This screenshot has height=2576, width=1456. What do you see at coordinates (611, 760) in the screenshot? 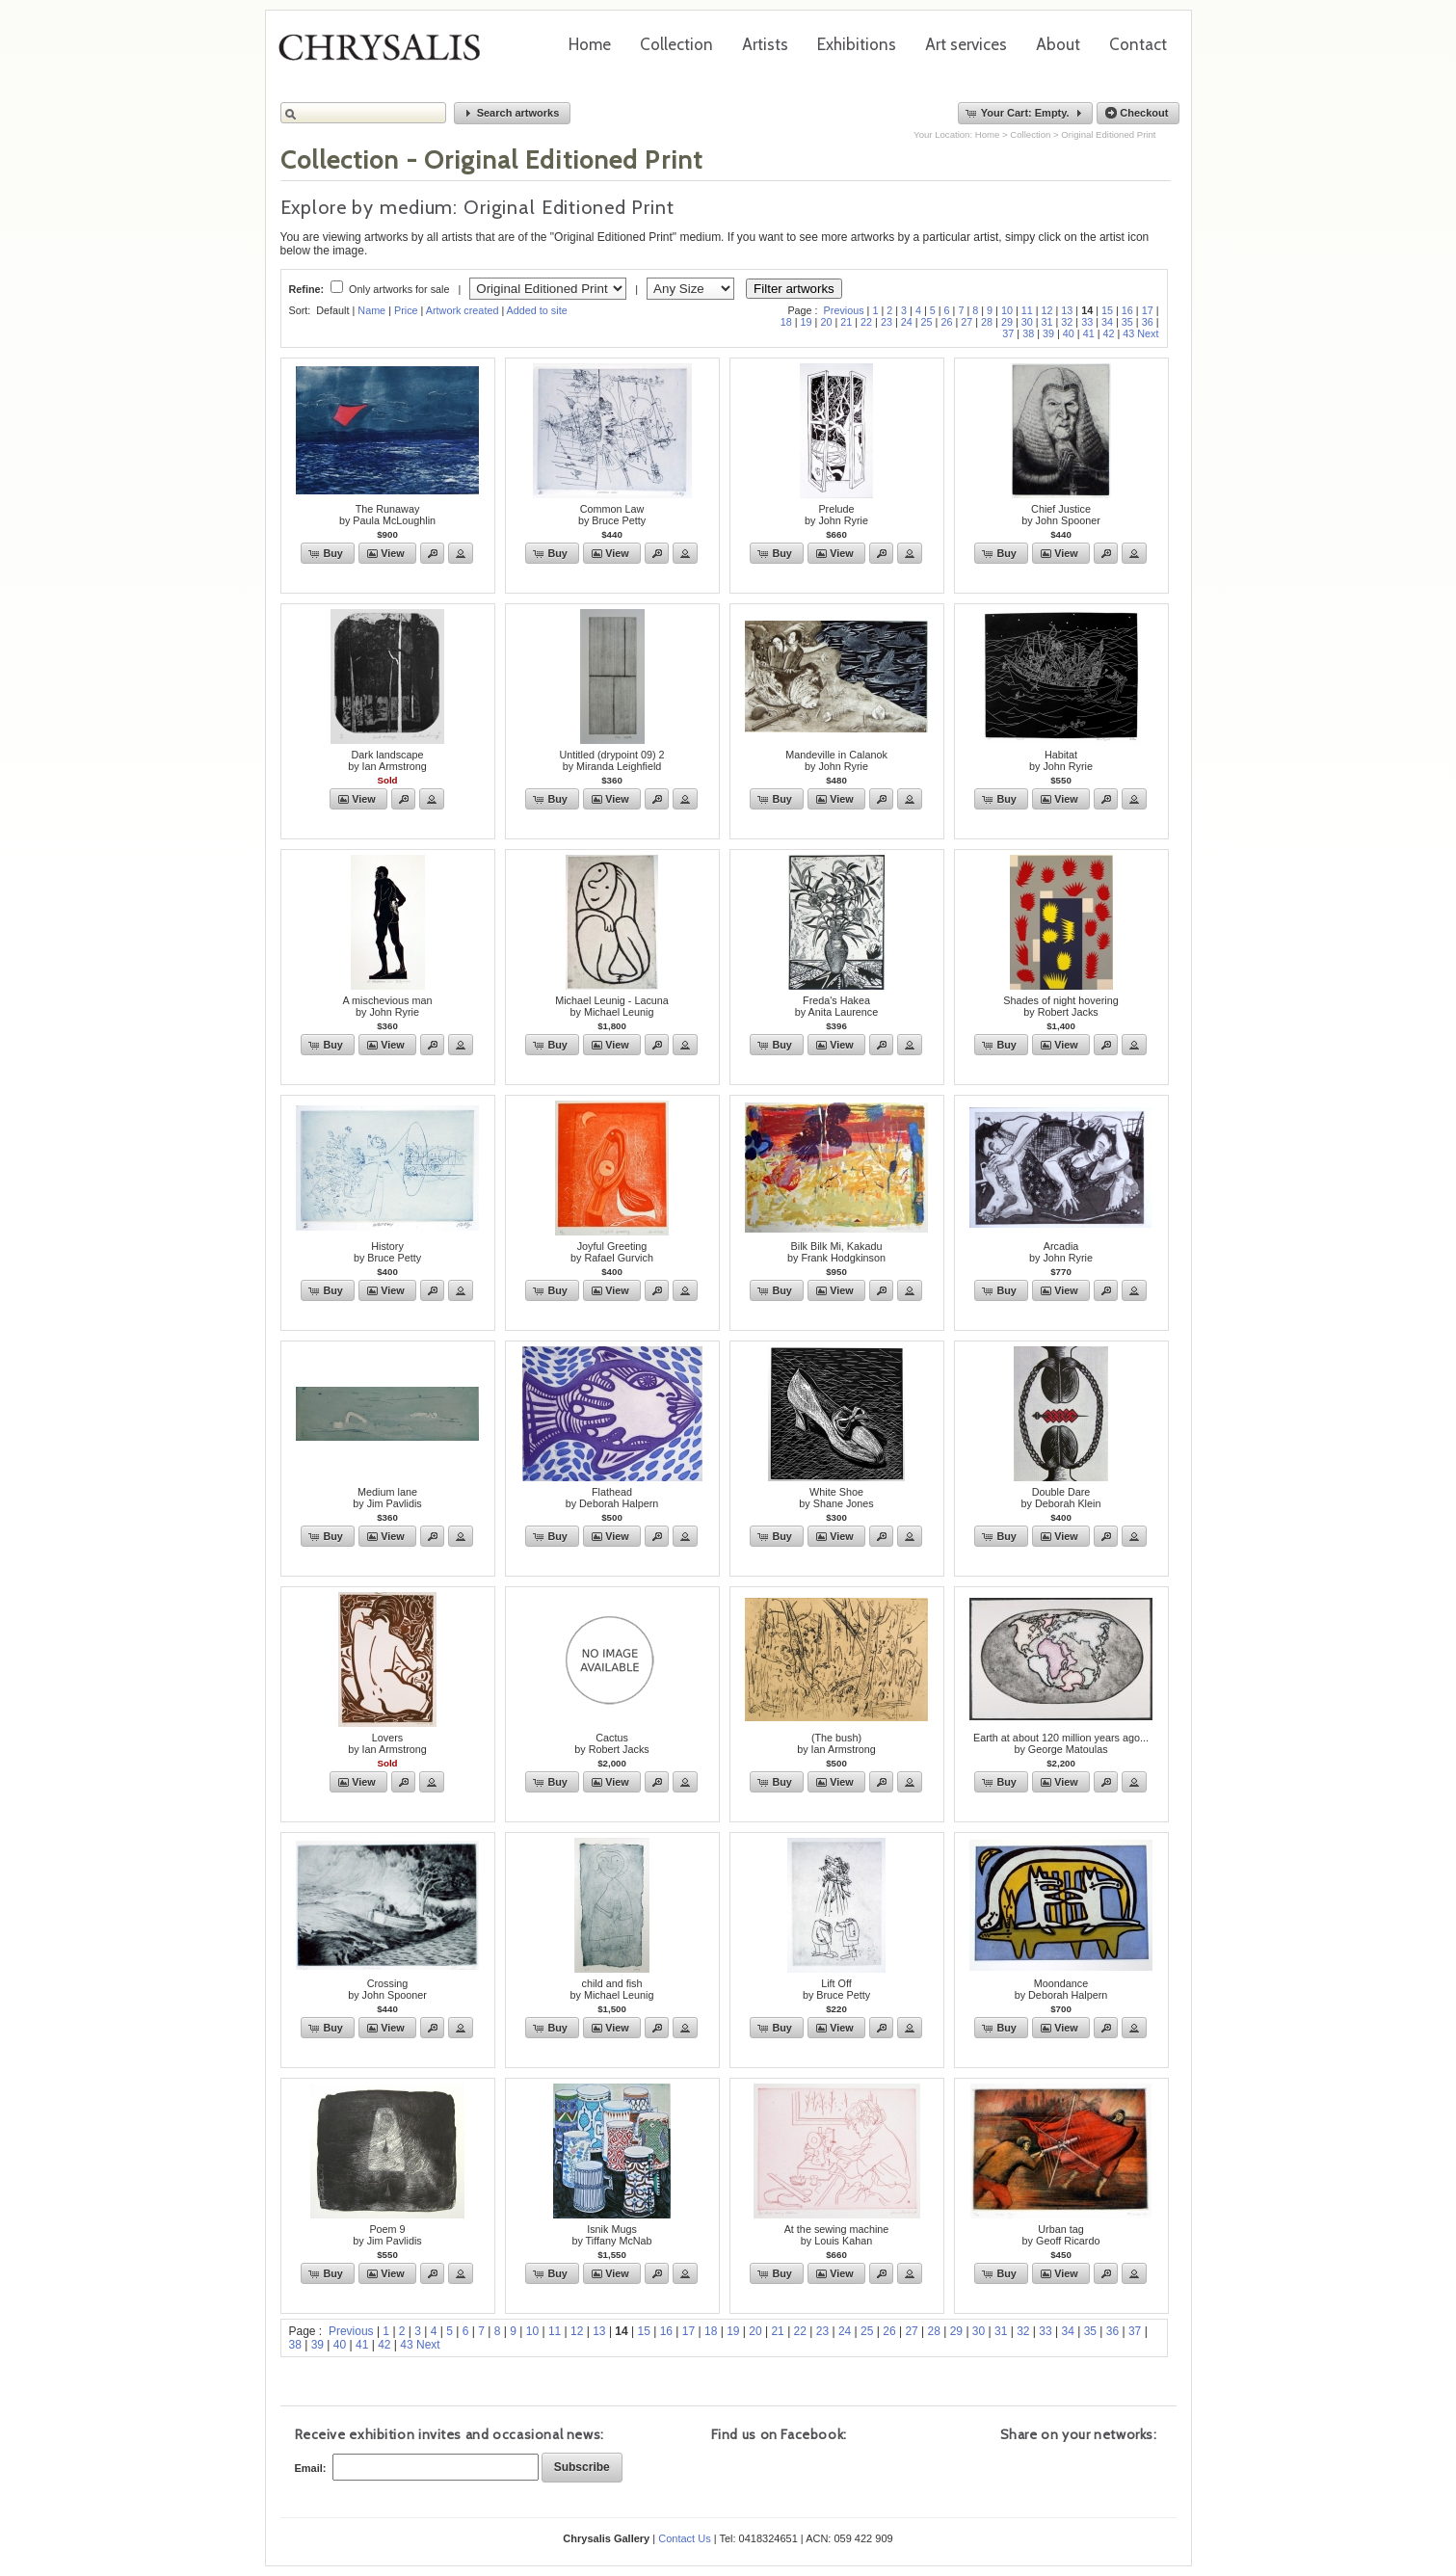
I see `Untitled (drypoint 09) 2by Miranda Leighfield` at bounding box center [611, 760].